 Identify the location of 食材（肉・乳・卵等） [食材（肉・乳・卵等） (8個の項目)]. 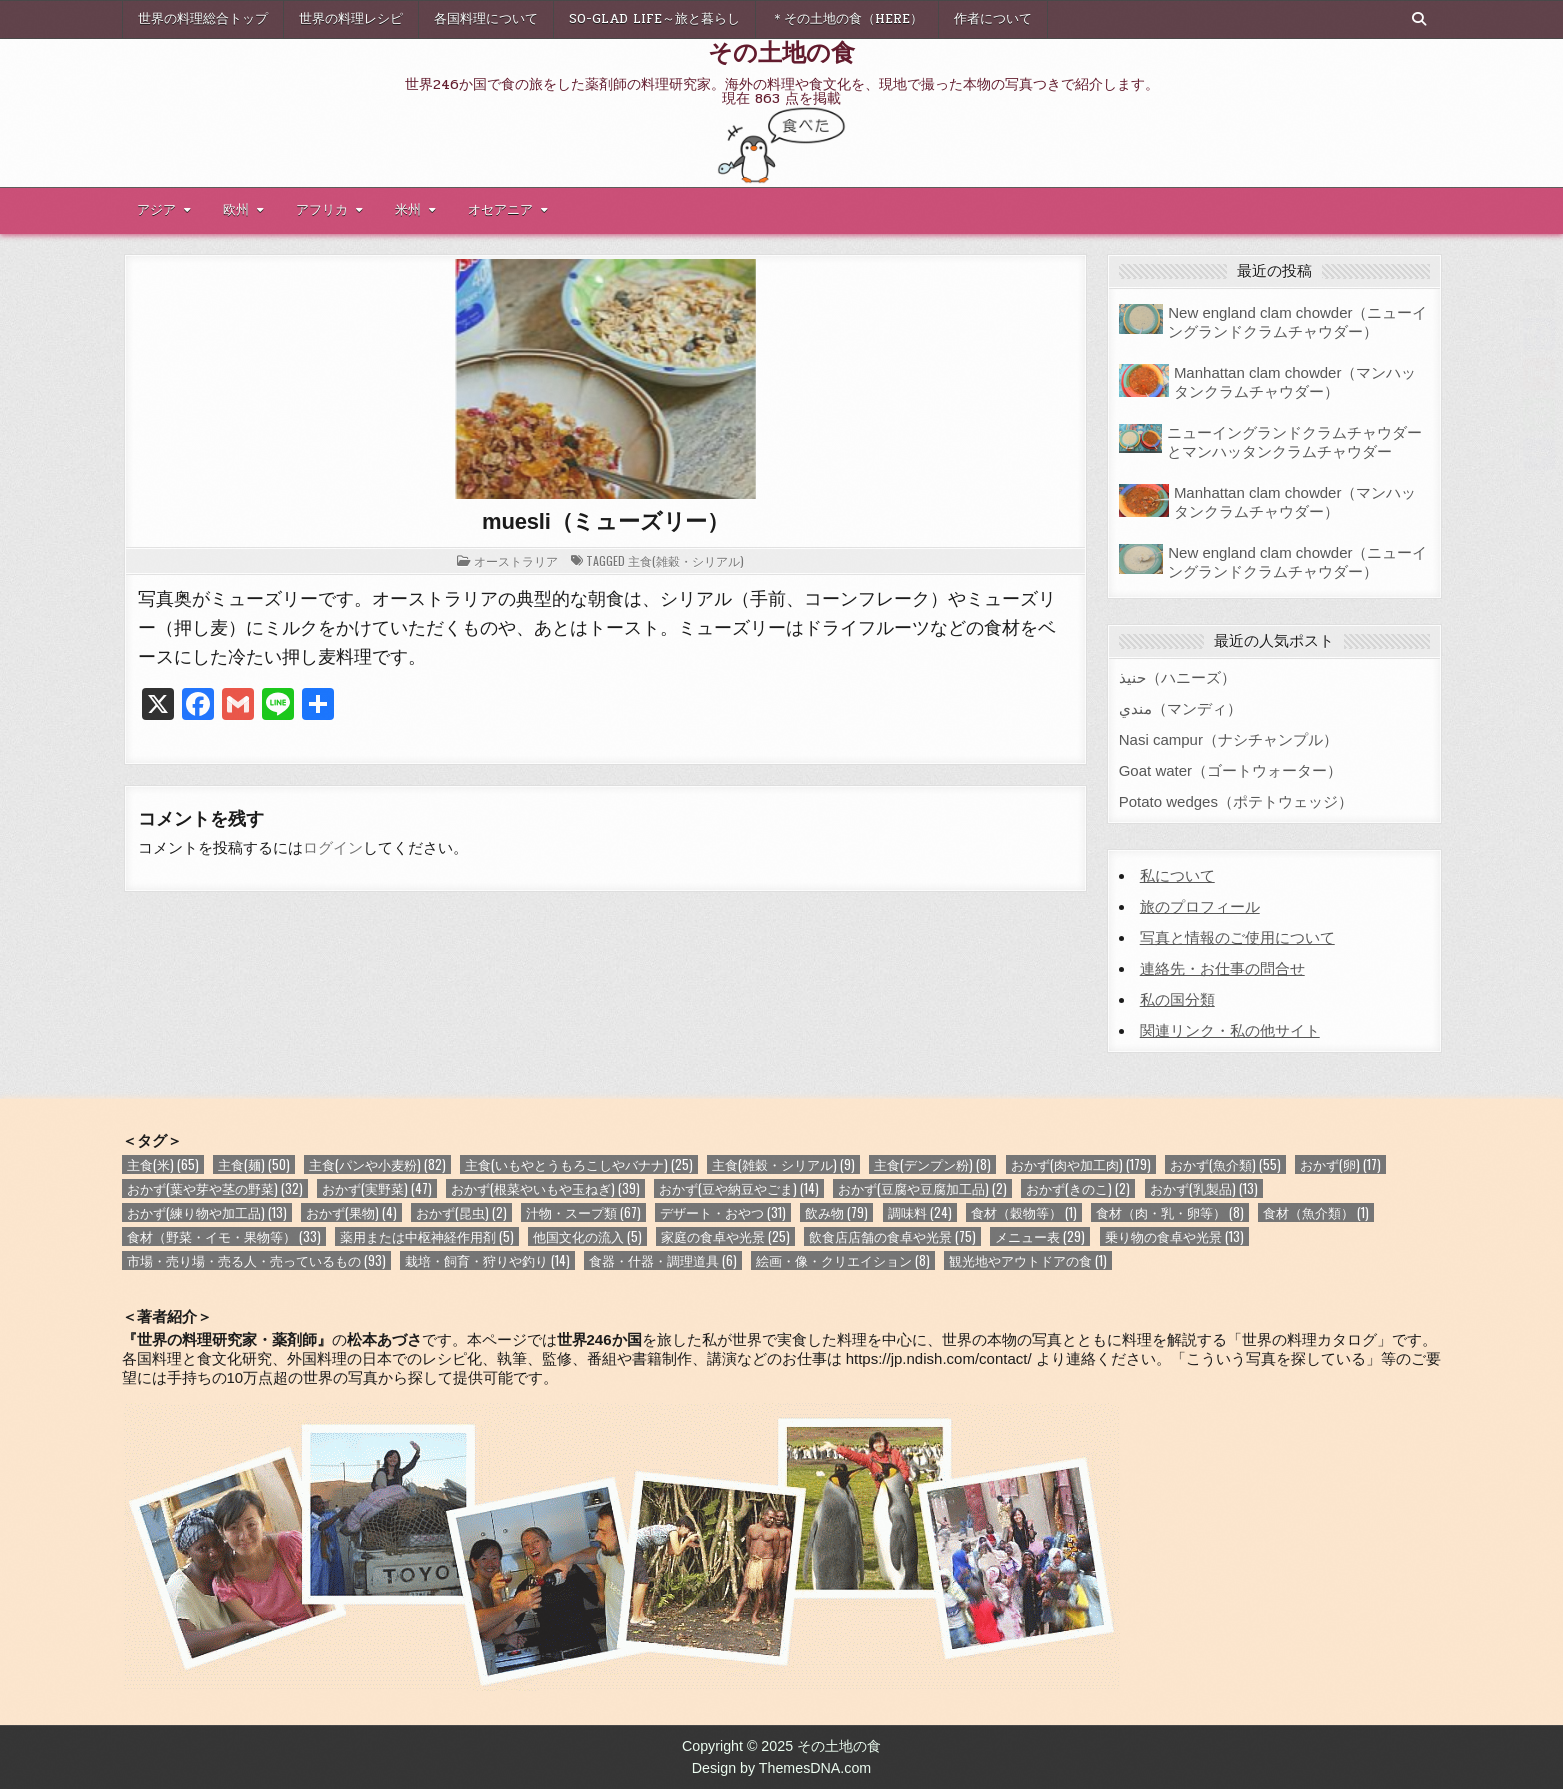
(1170, 1212).